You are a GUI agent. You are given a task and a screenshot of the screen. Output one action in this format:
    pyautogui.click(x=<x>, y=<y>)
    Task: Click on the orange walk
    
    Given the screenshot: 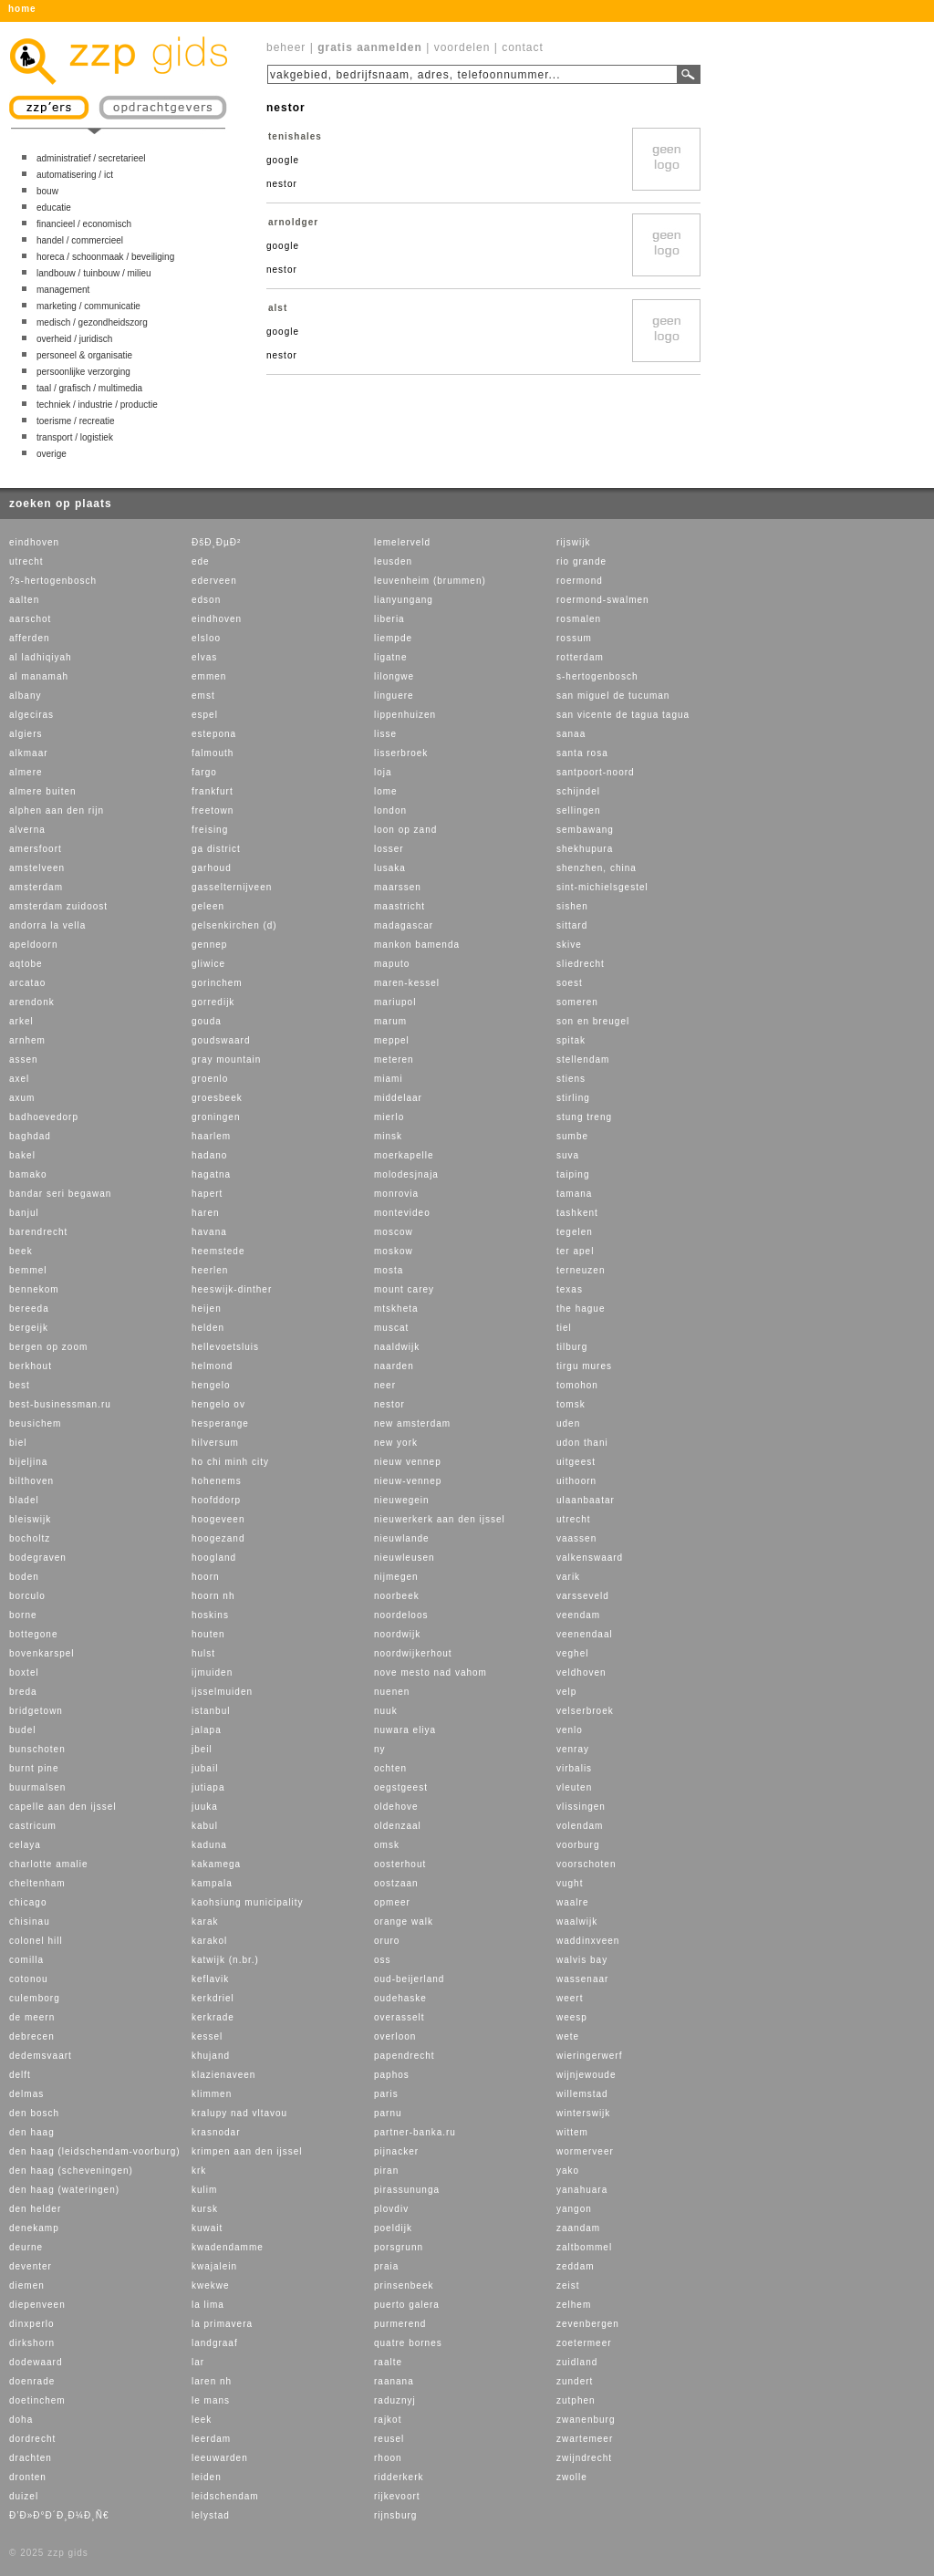 What is the action you would take?
    pyautogui.click(x=403, y=1921)
    